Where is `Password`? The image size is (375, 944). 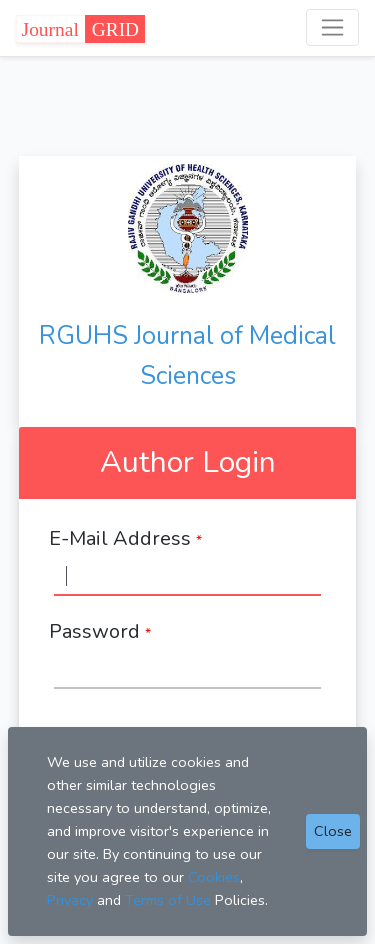
Password is located at coordinates (100, 631).